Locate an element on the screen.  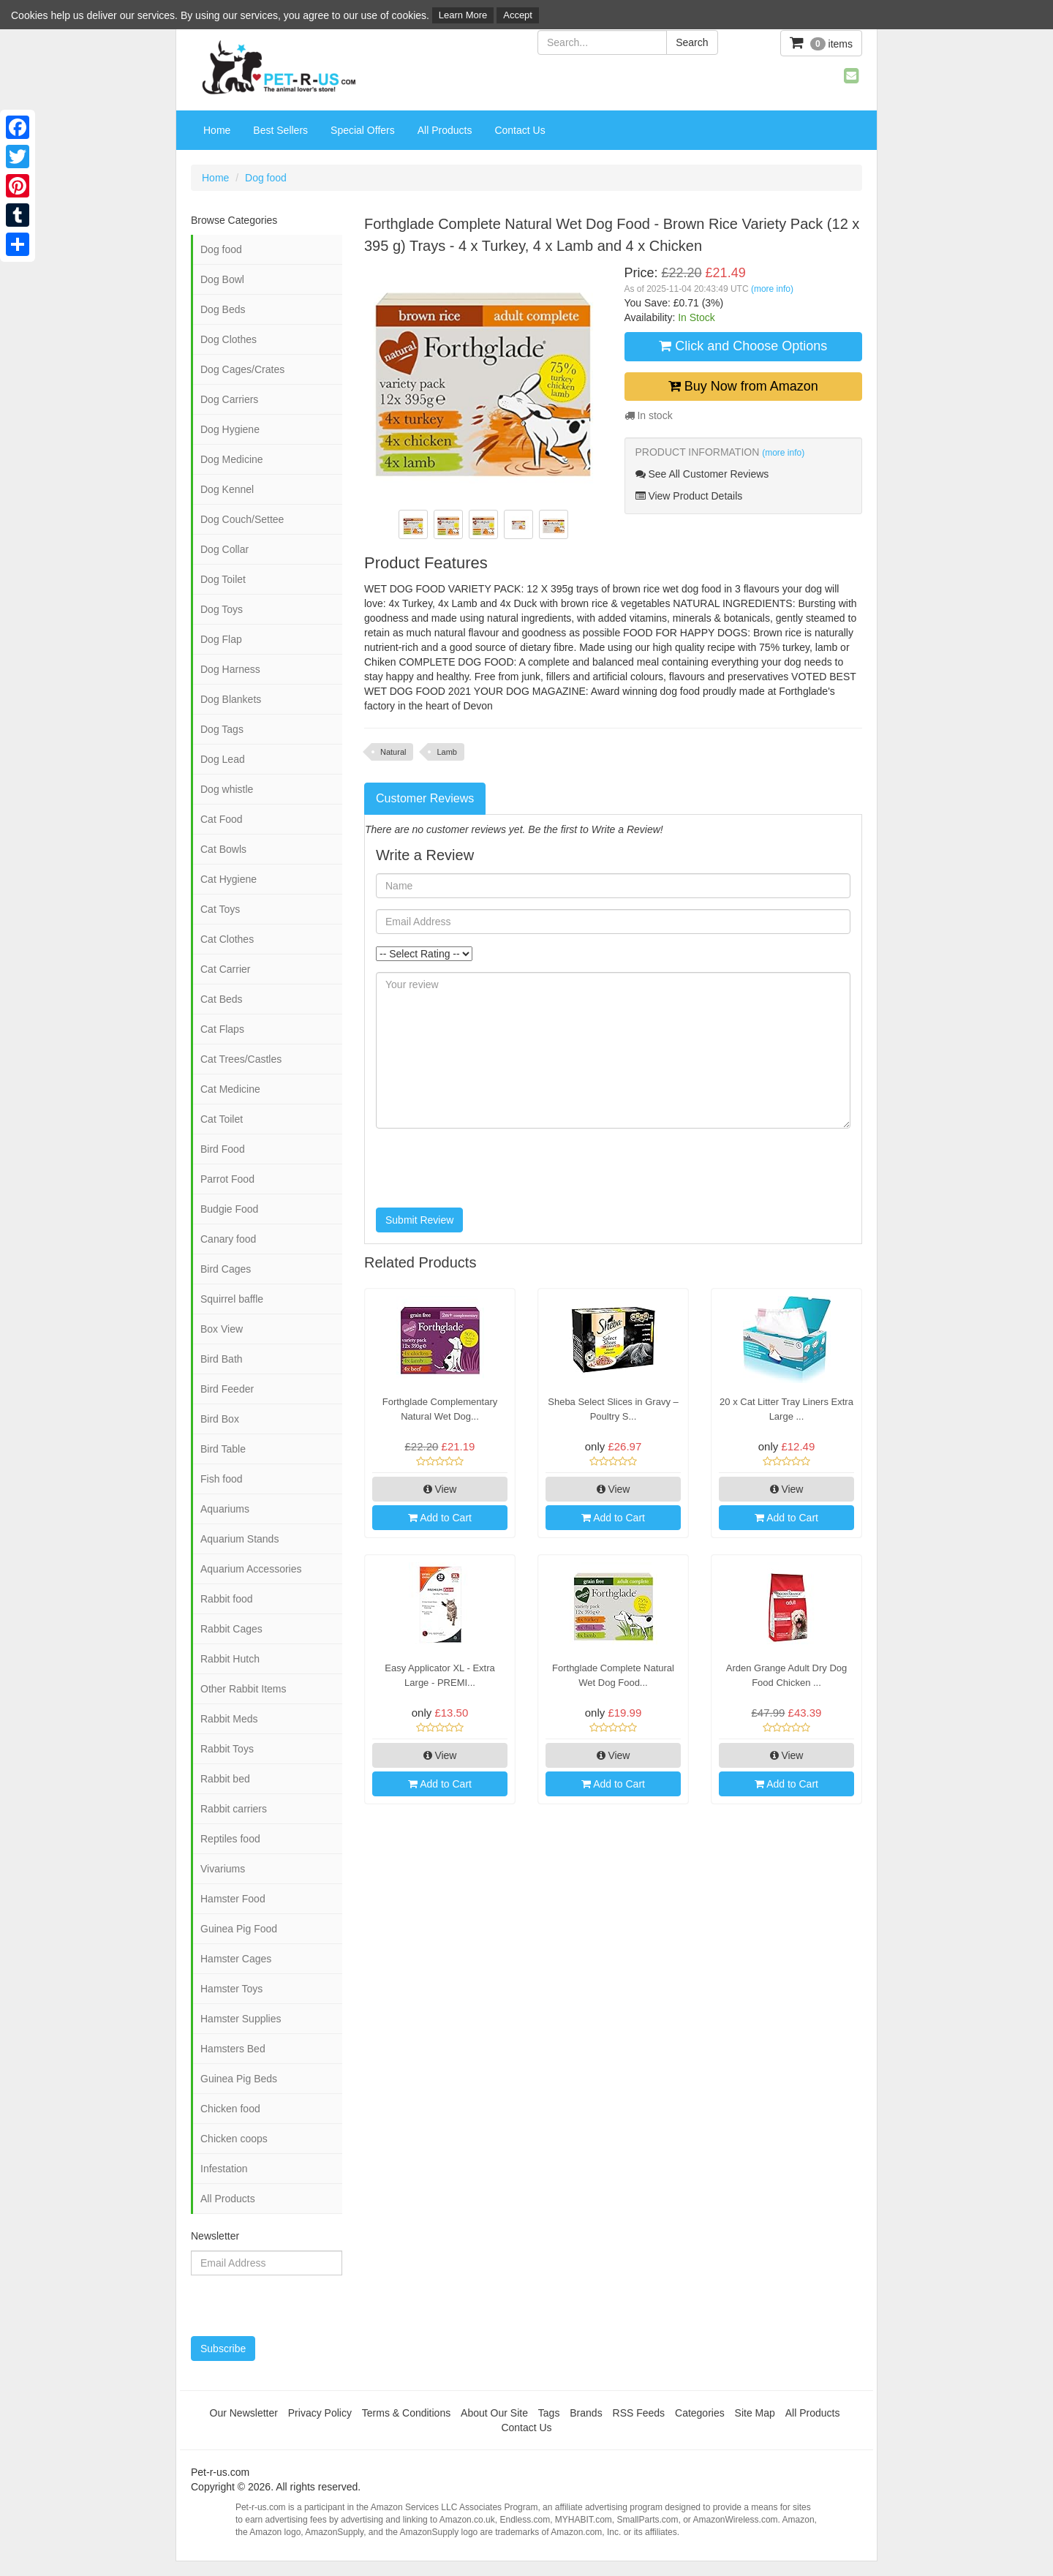
Bird Cages is located at coordinates (225, 1269).